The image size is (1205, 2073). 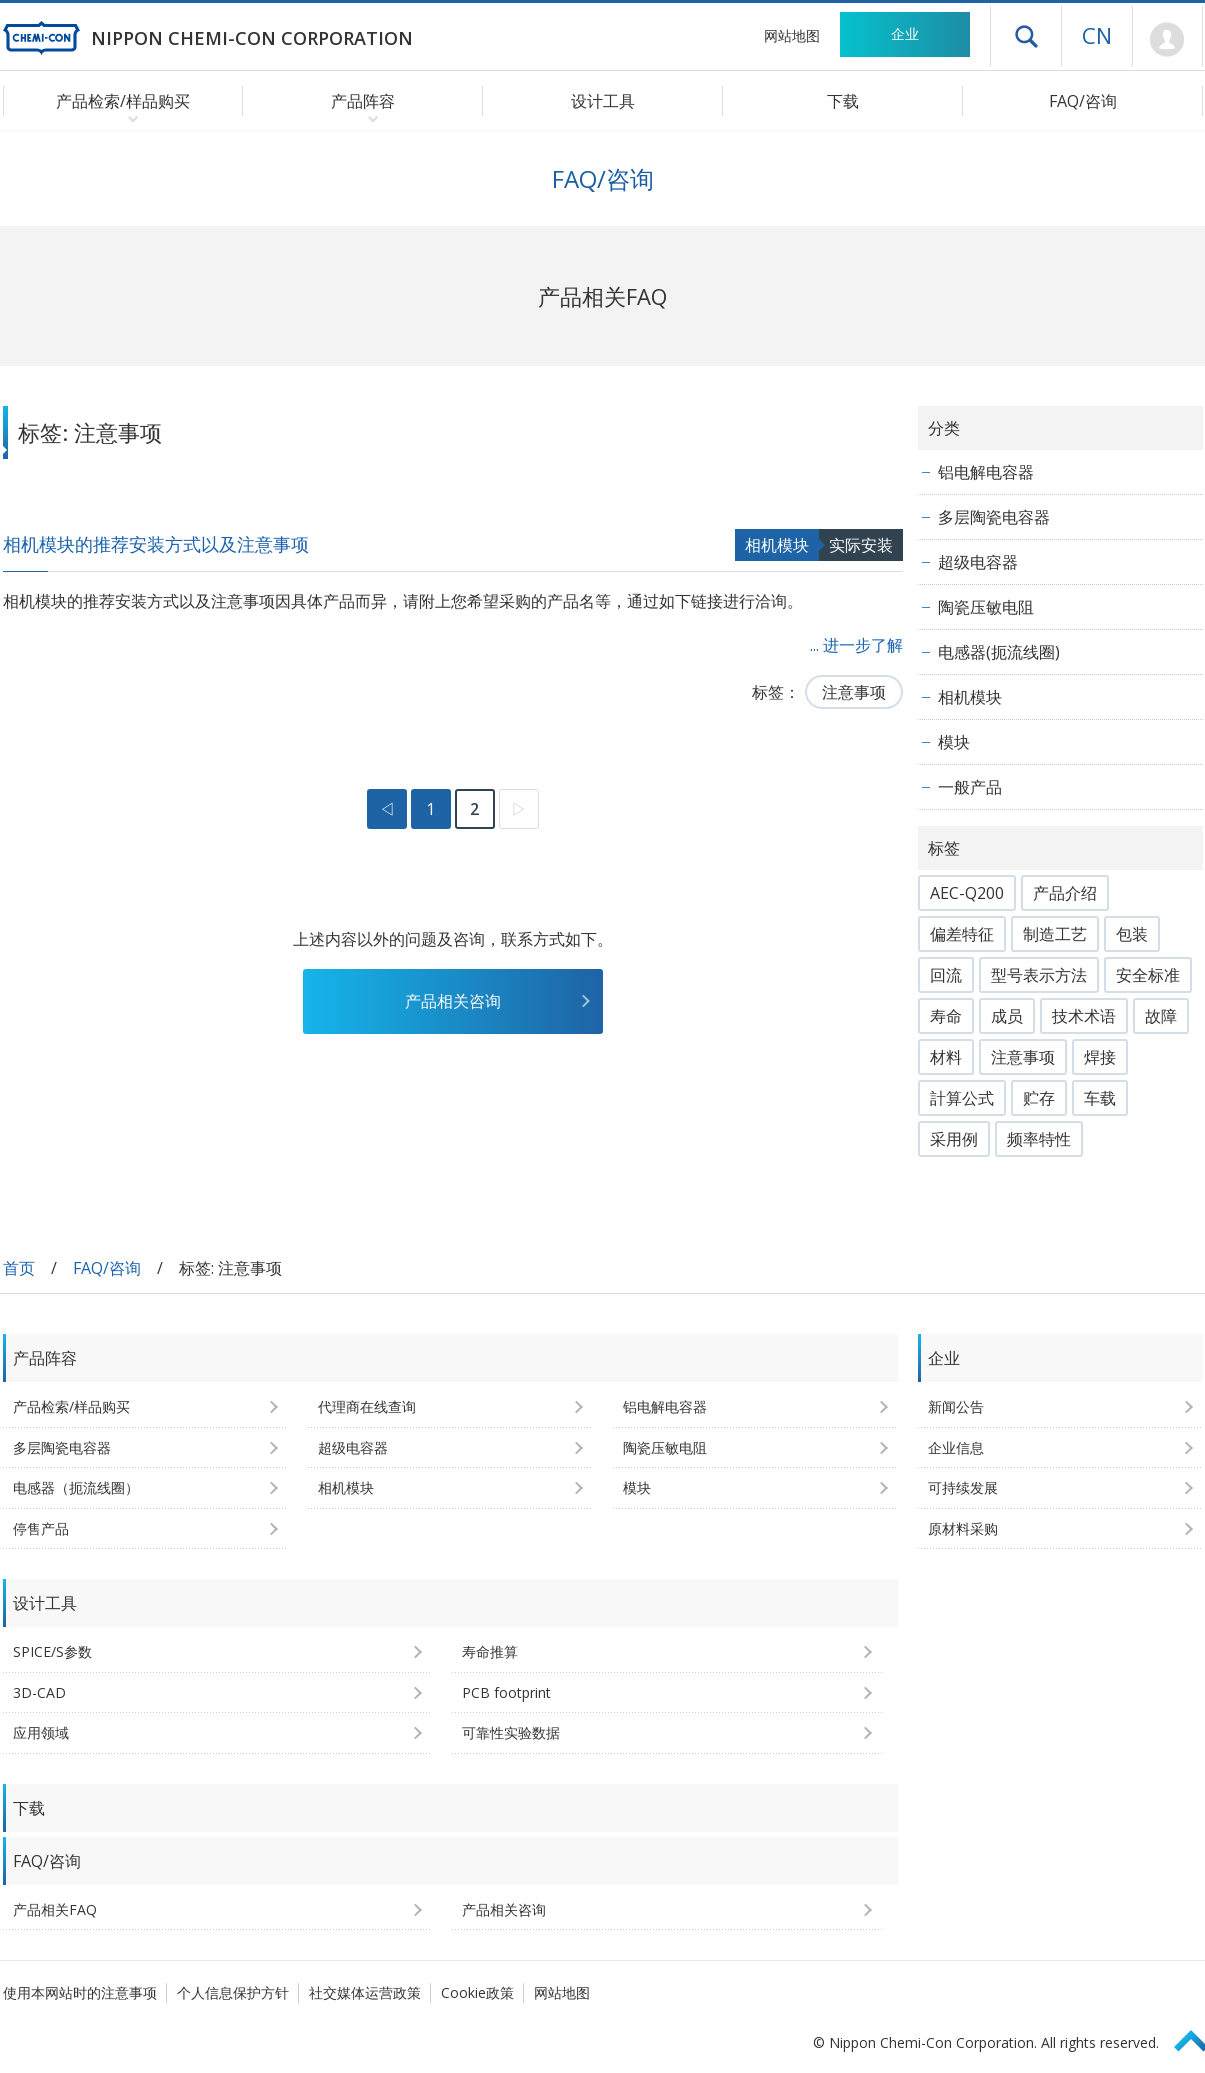 I want to click on 型号表示方法, so click(x=1039, y=975).